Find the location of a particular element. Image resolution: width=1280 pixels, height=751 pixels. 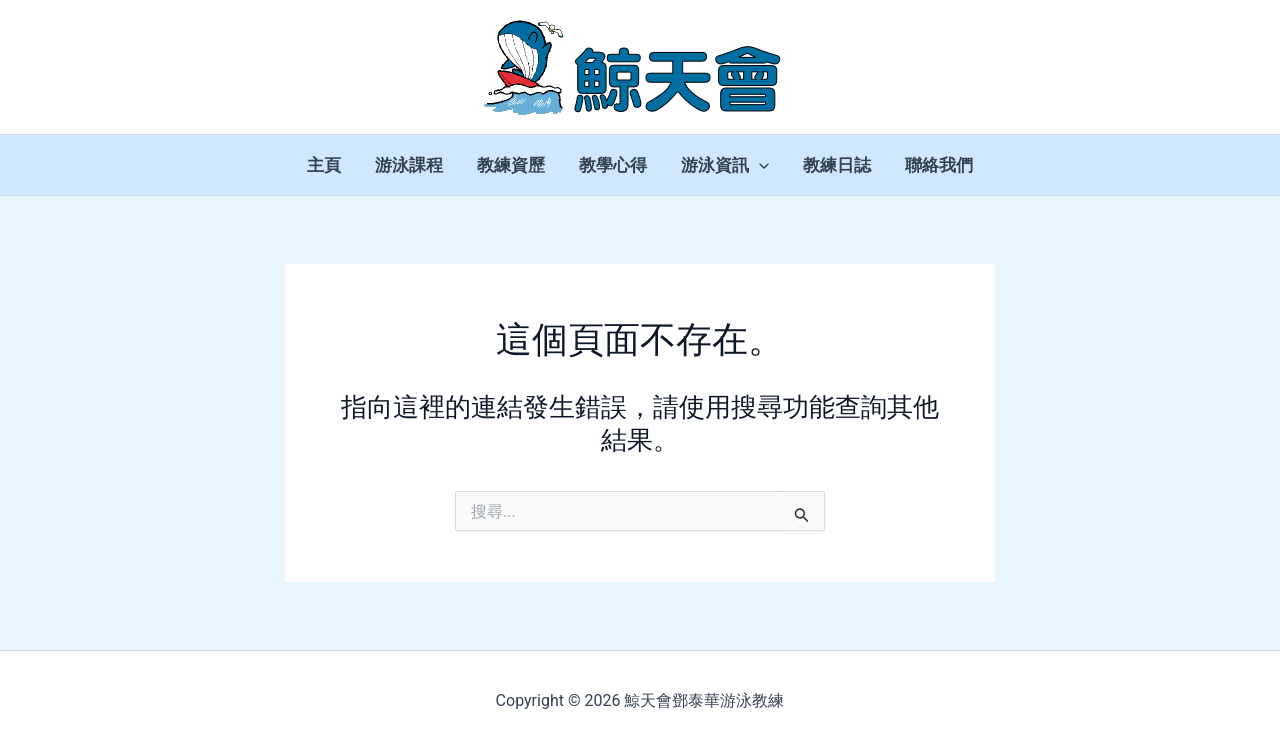

教練日誌 is located at coordinates (837, 165).